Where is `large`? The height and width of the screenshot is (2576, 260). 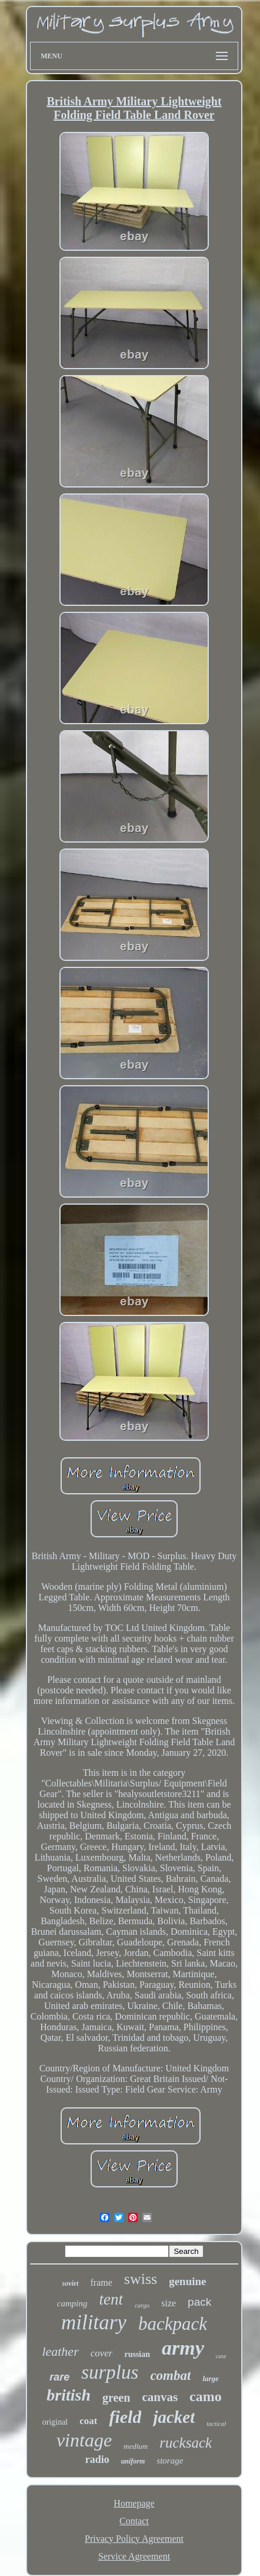
large is located at coordinates (210, 2378).